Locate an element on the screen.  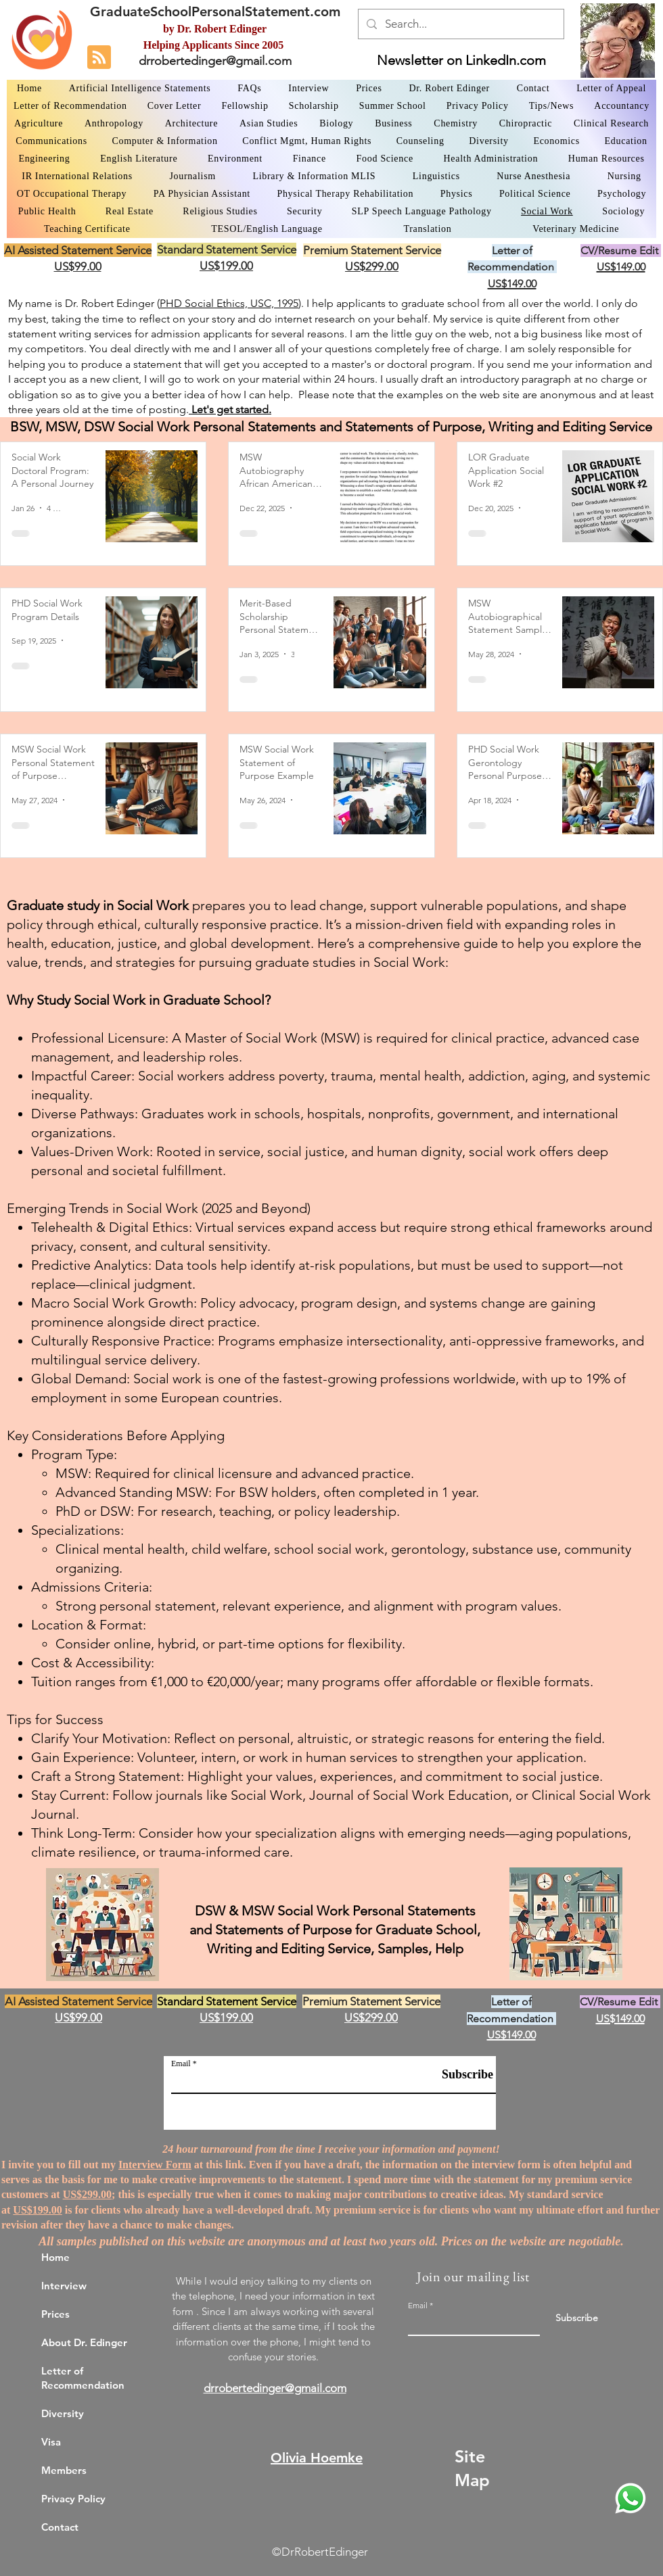
About Dr. Edinger is located at coordinates (84, 2342).